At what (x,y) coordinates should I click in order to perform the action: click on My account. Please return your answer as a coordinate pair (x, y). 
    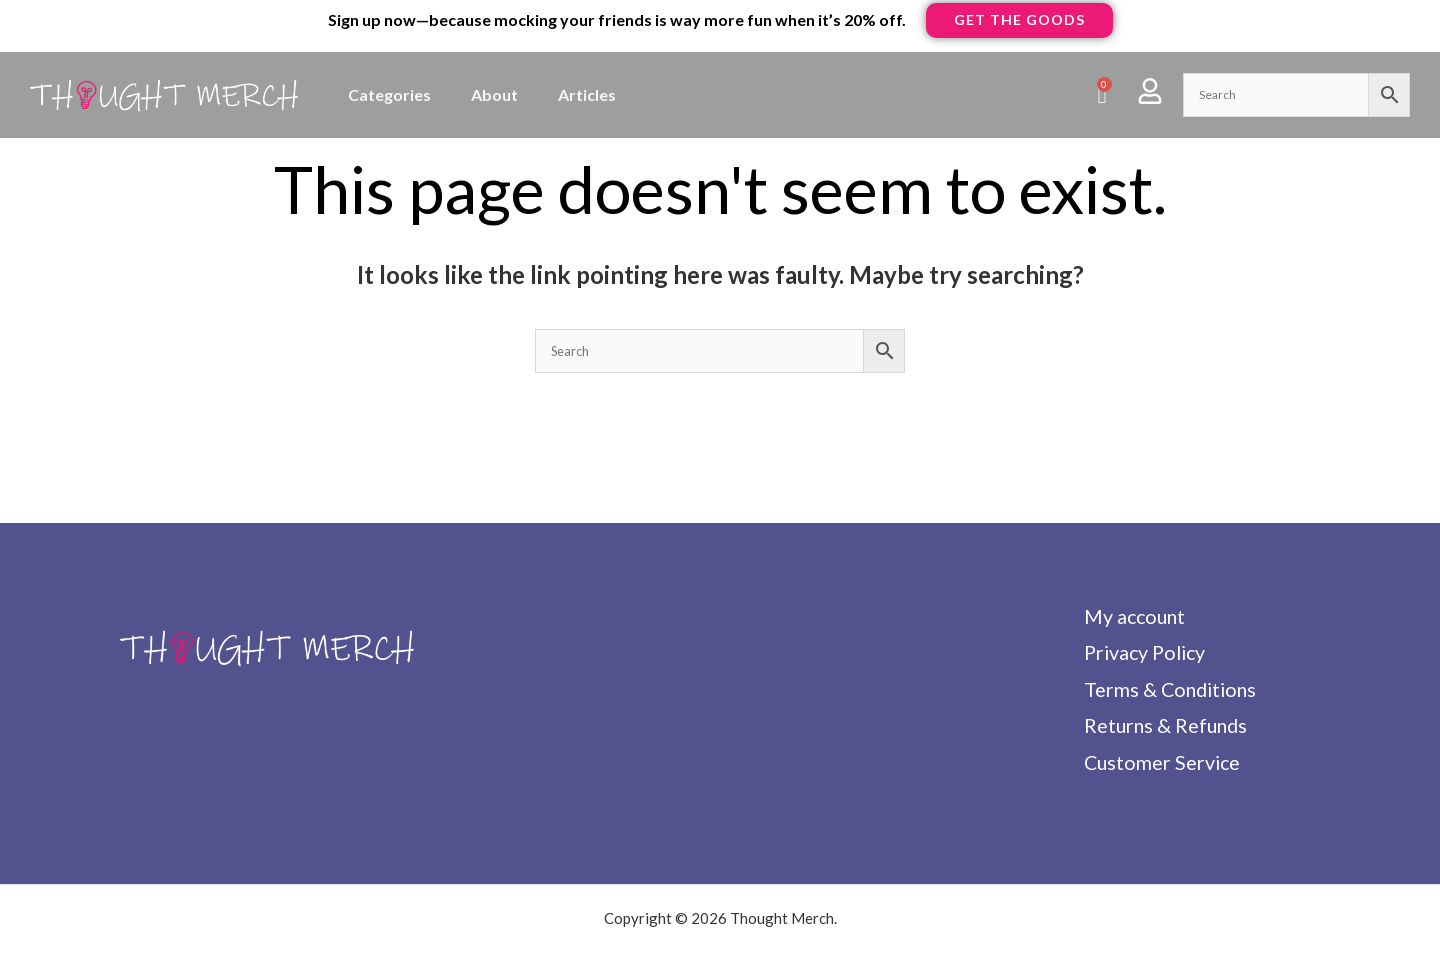
    Looking at the image, I should click on (1133, 617).